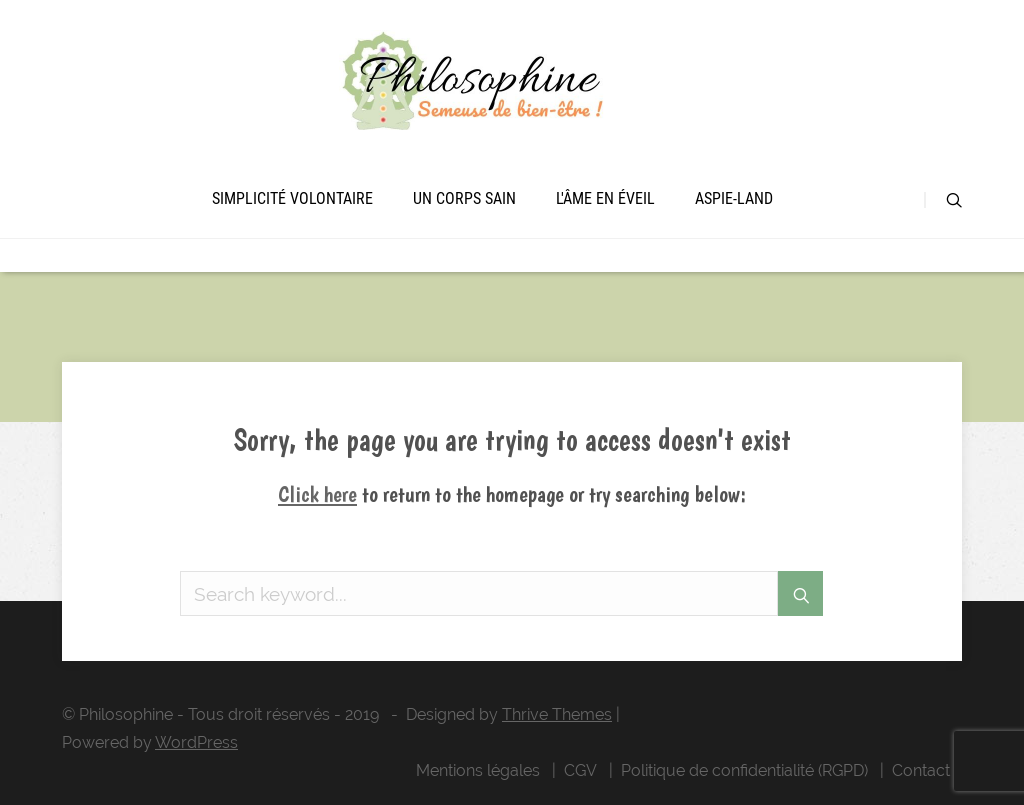  I want to click on Simplicité volontaire, so click(292, 198).